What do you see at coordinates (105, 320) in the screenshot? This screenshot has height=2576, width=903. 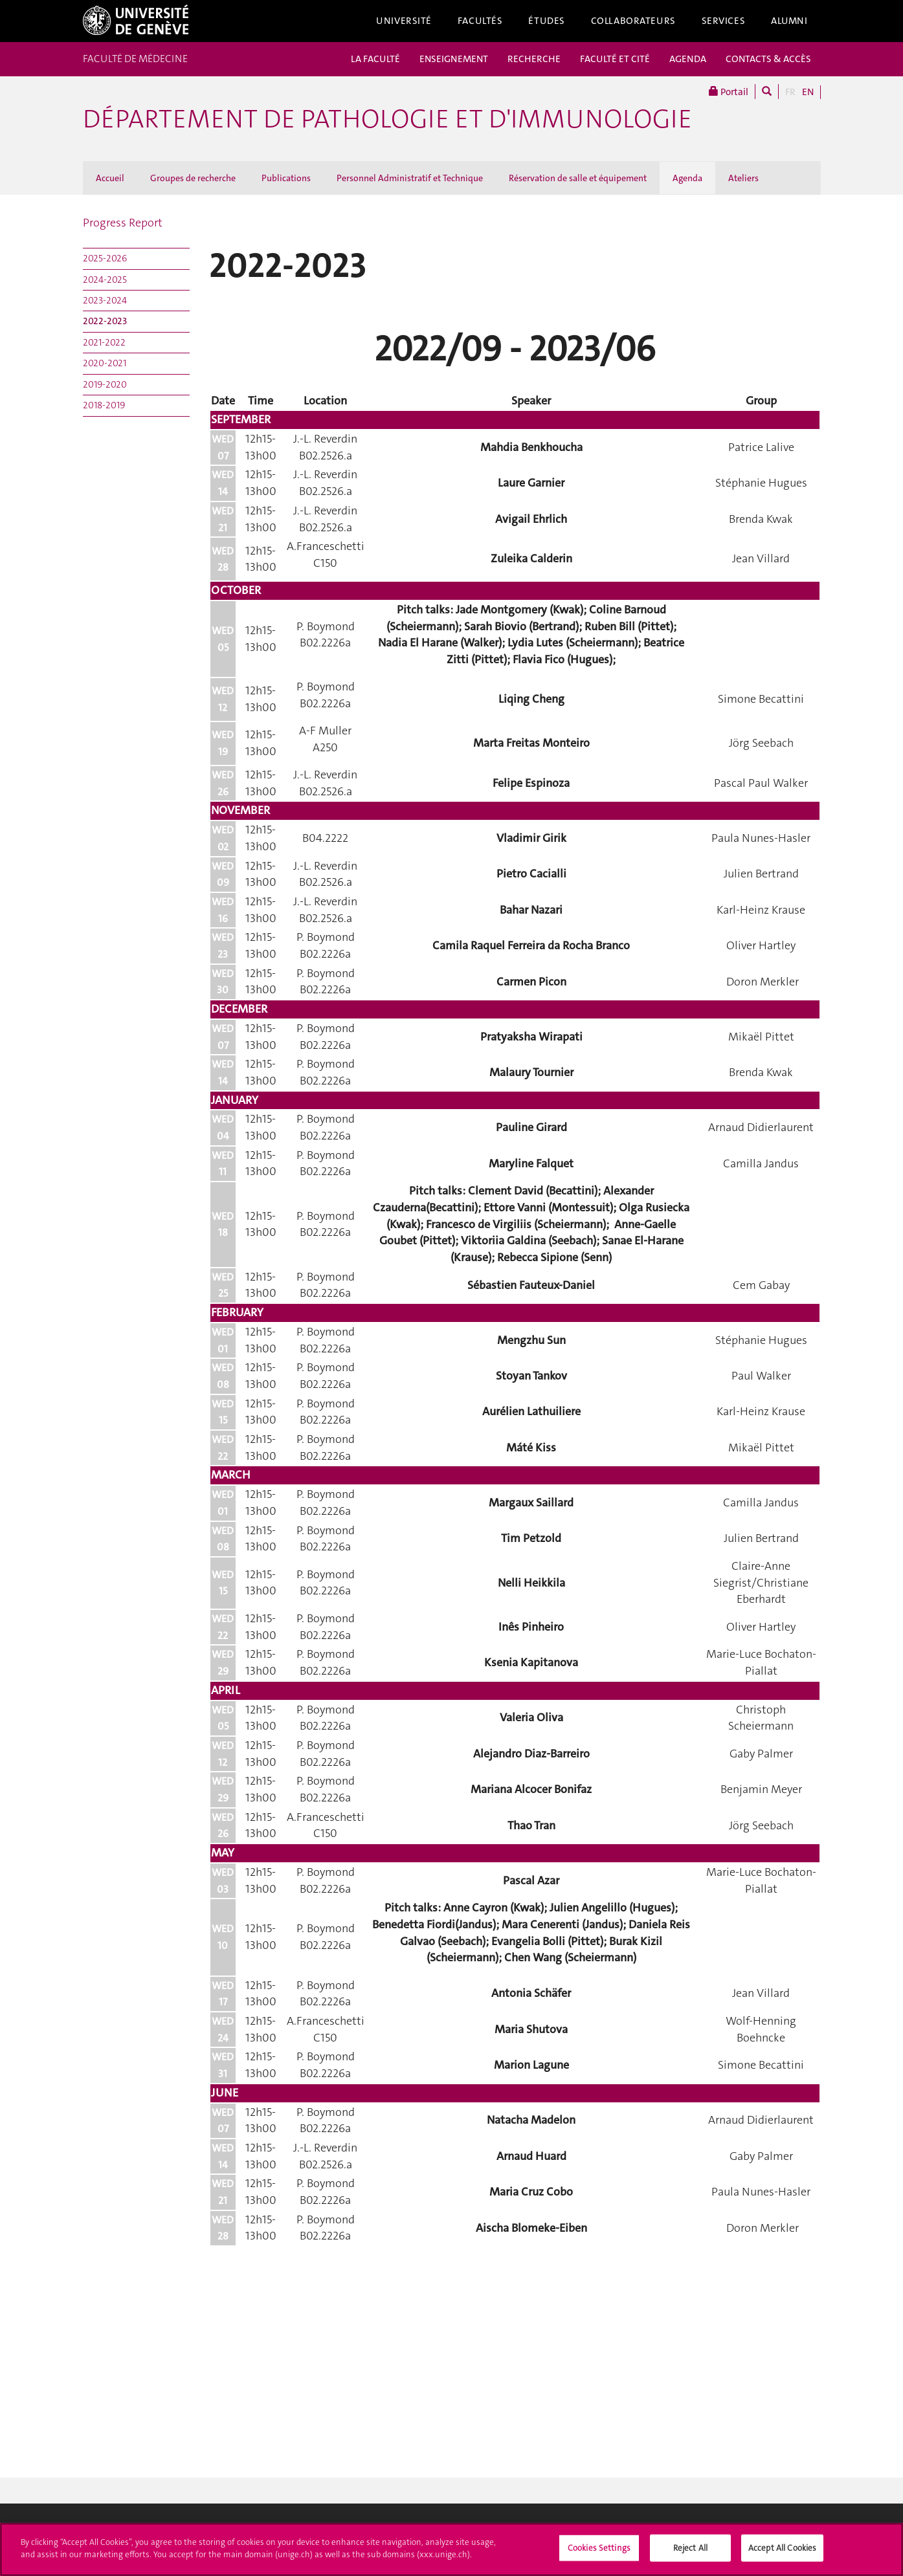 I see `2022-2023` at bounding box center [105, 320].